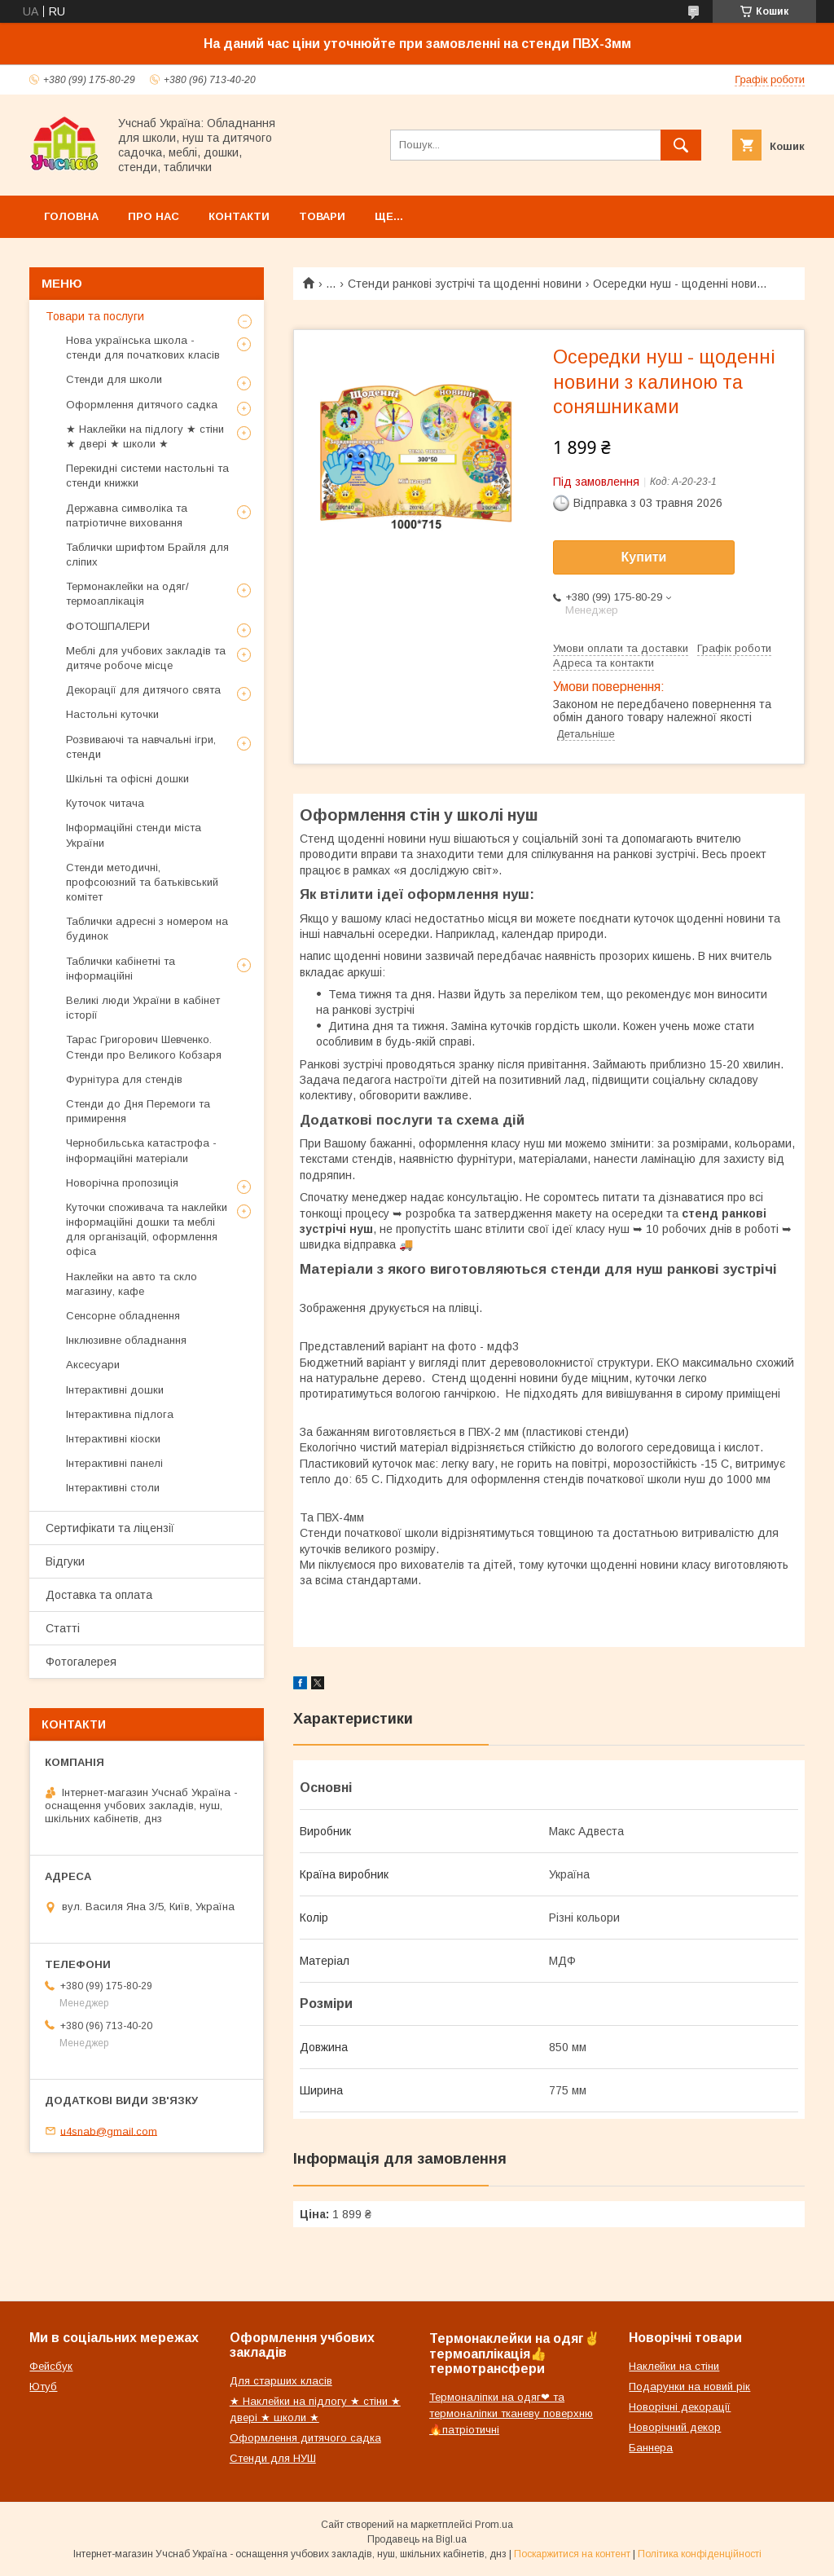 The height and width of the screenshot is (2576, 834). Describe the element at coordinates (50, 2366) in the screenshot. I see `Фейсбук` at that location.